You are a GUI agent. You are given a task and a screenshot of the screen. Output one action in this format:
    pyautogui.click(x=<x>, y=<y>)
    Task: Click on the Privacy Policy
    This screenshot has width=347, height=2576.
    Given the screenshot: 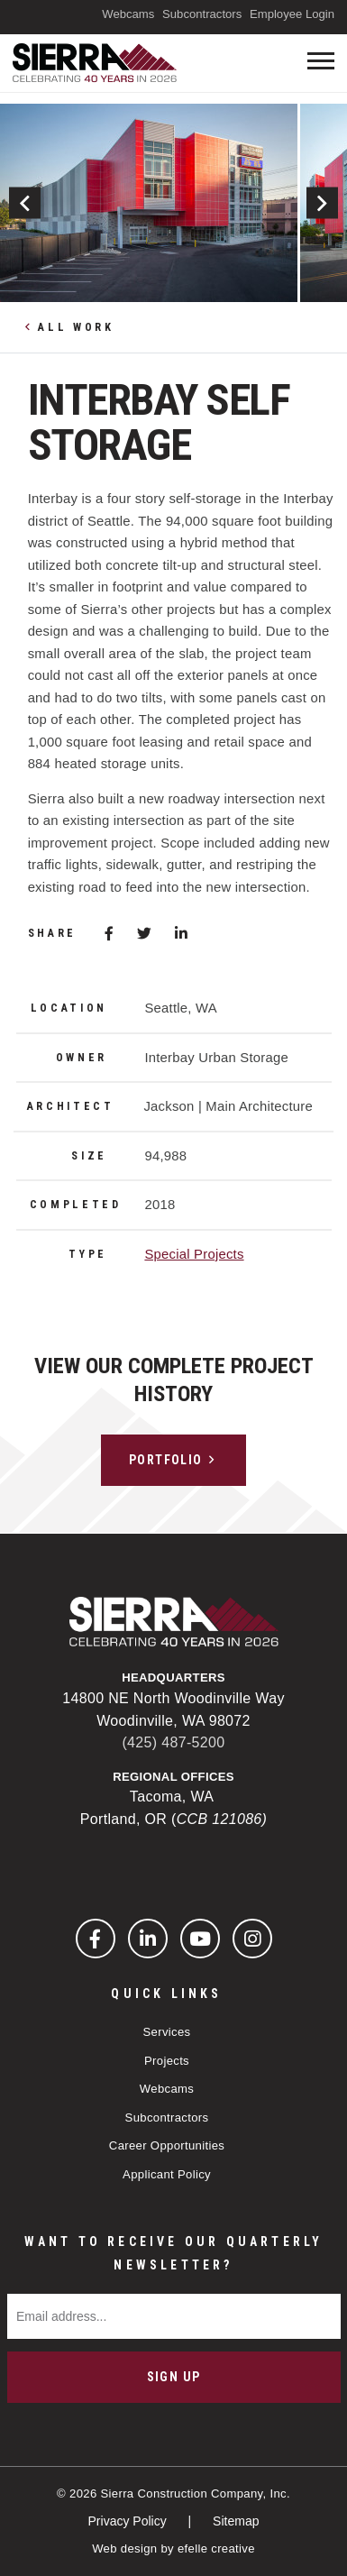 What is the action you would take?
    pyautogui.click(x=129, y=2521)
    